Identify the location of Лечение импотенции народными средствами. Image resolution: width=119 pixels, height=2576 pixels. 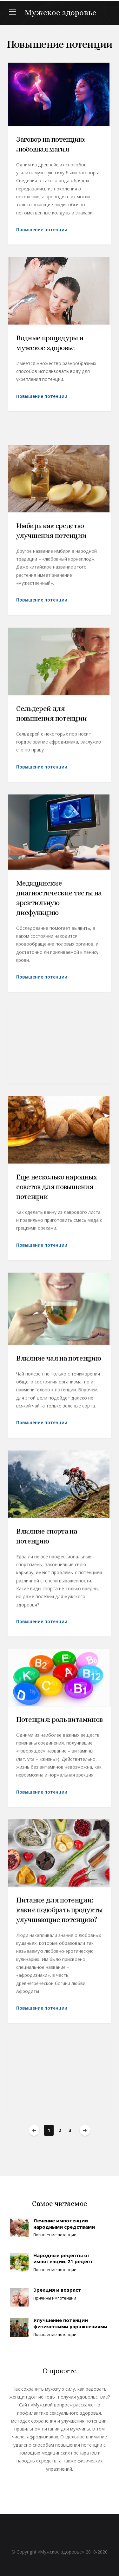
(64, 2223).